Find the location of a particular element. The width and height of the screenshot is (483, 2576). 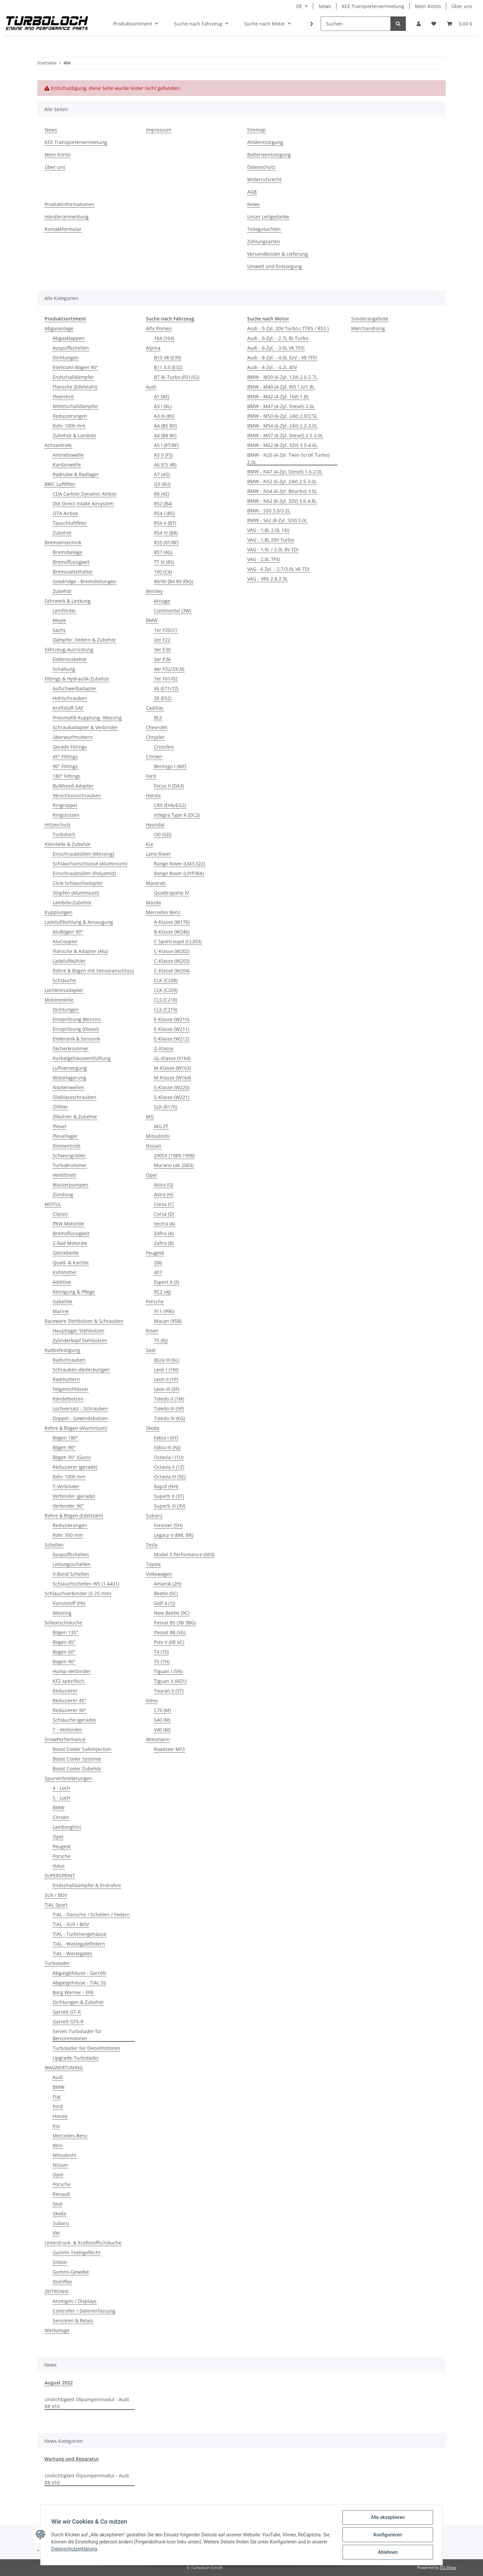

Mini is located at coordinates (58, 2145).